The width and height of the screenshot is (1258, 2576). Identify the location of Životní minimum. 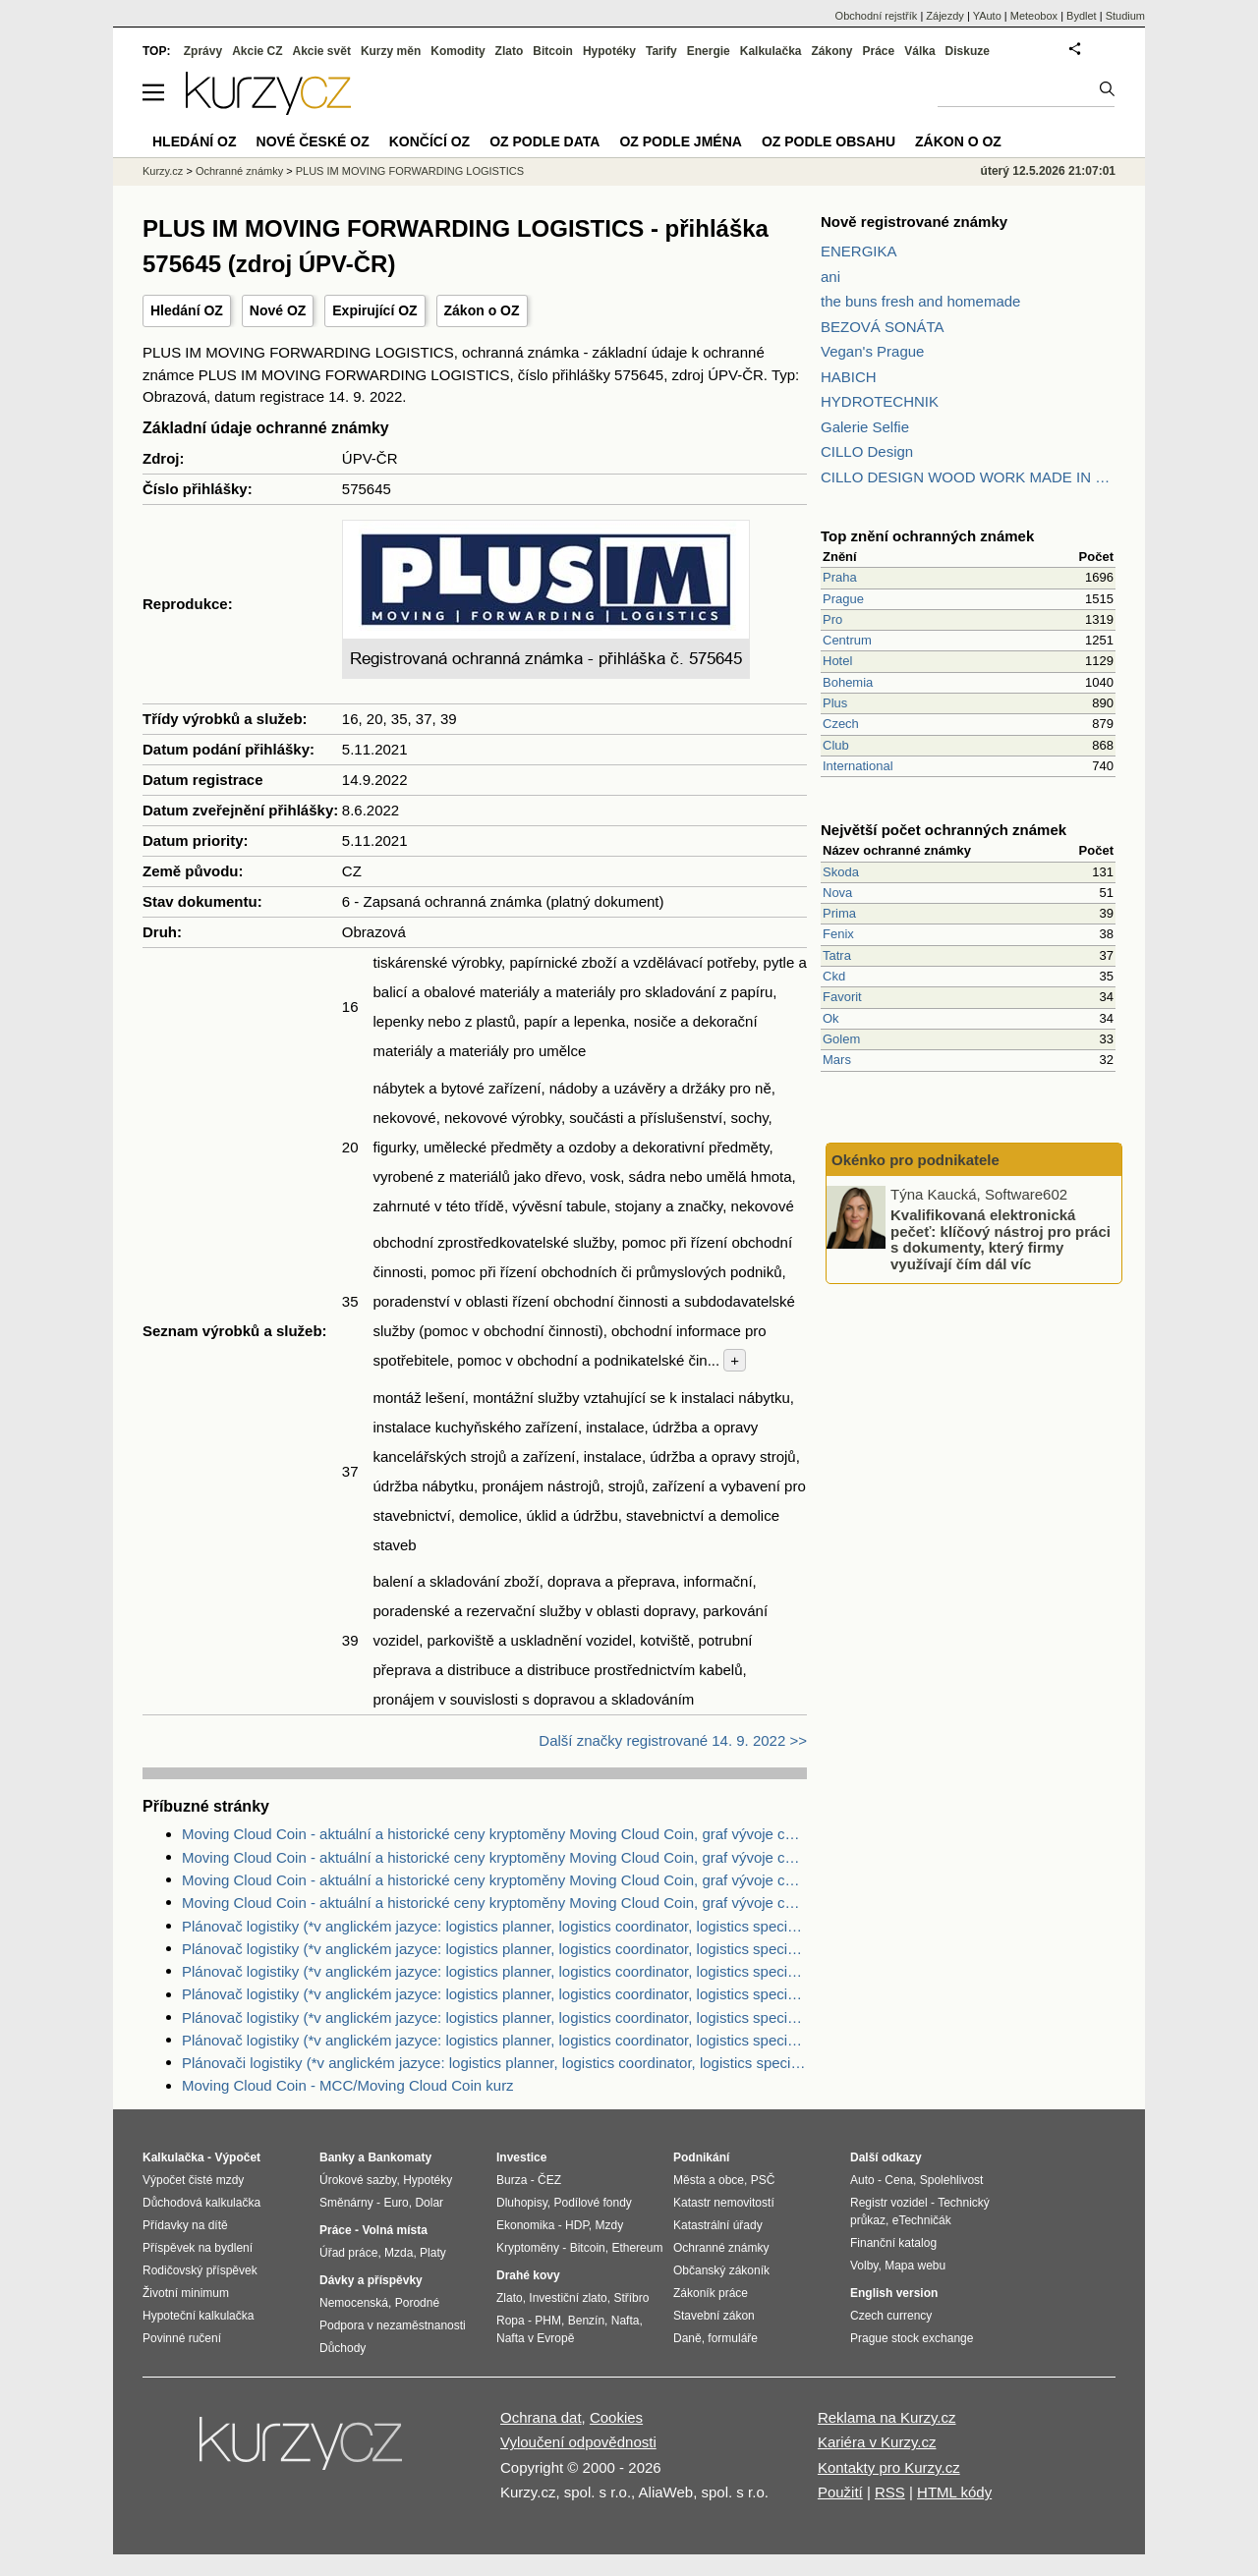
(186, 2293).